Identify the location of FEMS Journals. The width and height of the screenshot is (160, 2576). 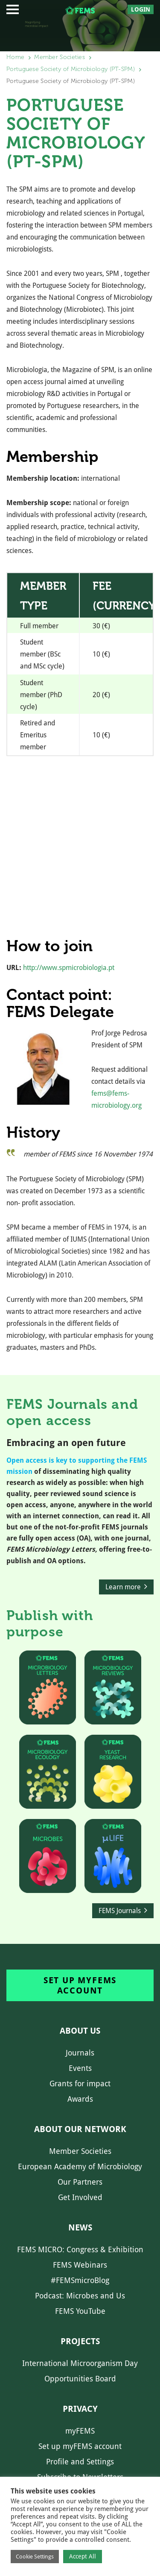
(120, 1911).